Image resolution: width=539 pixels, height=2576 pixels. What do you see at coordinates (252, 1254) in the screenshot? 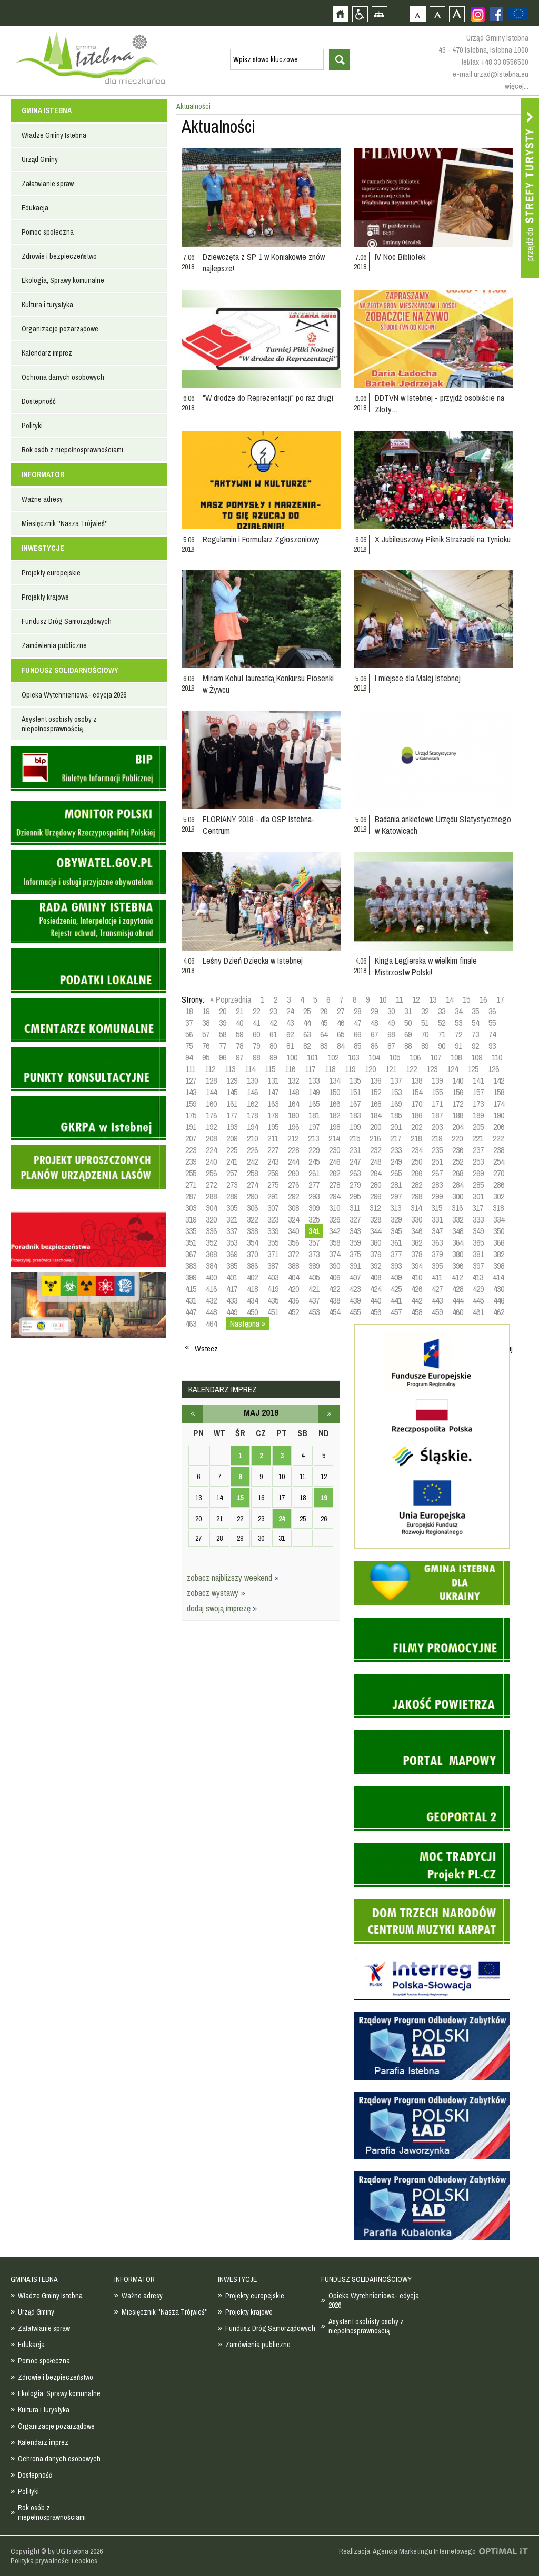
I see `370` at bounding box center [252, 1254].